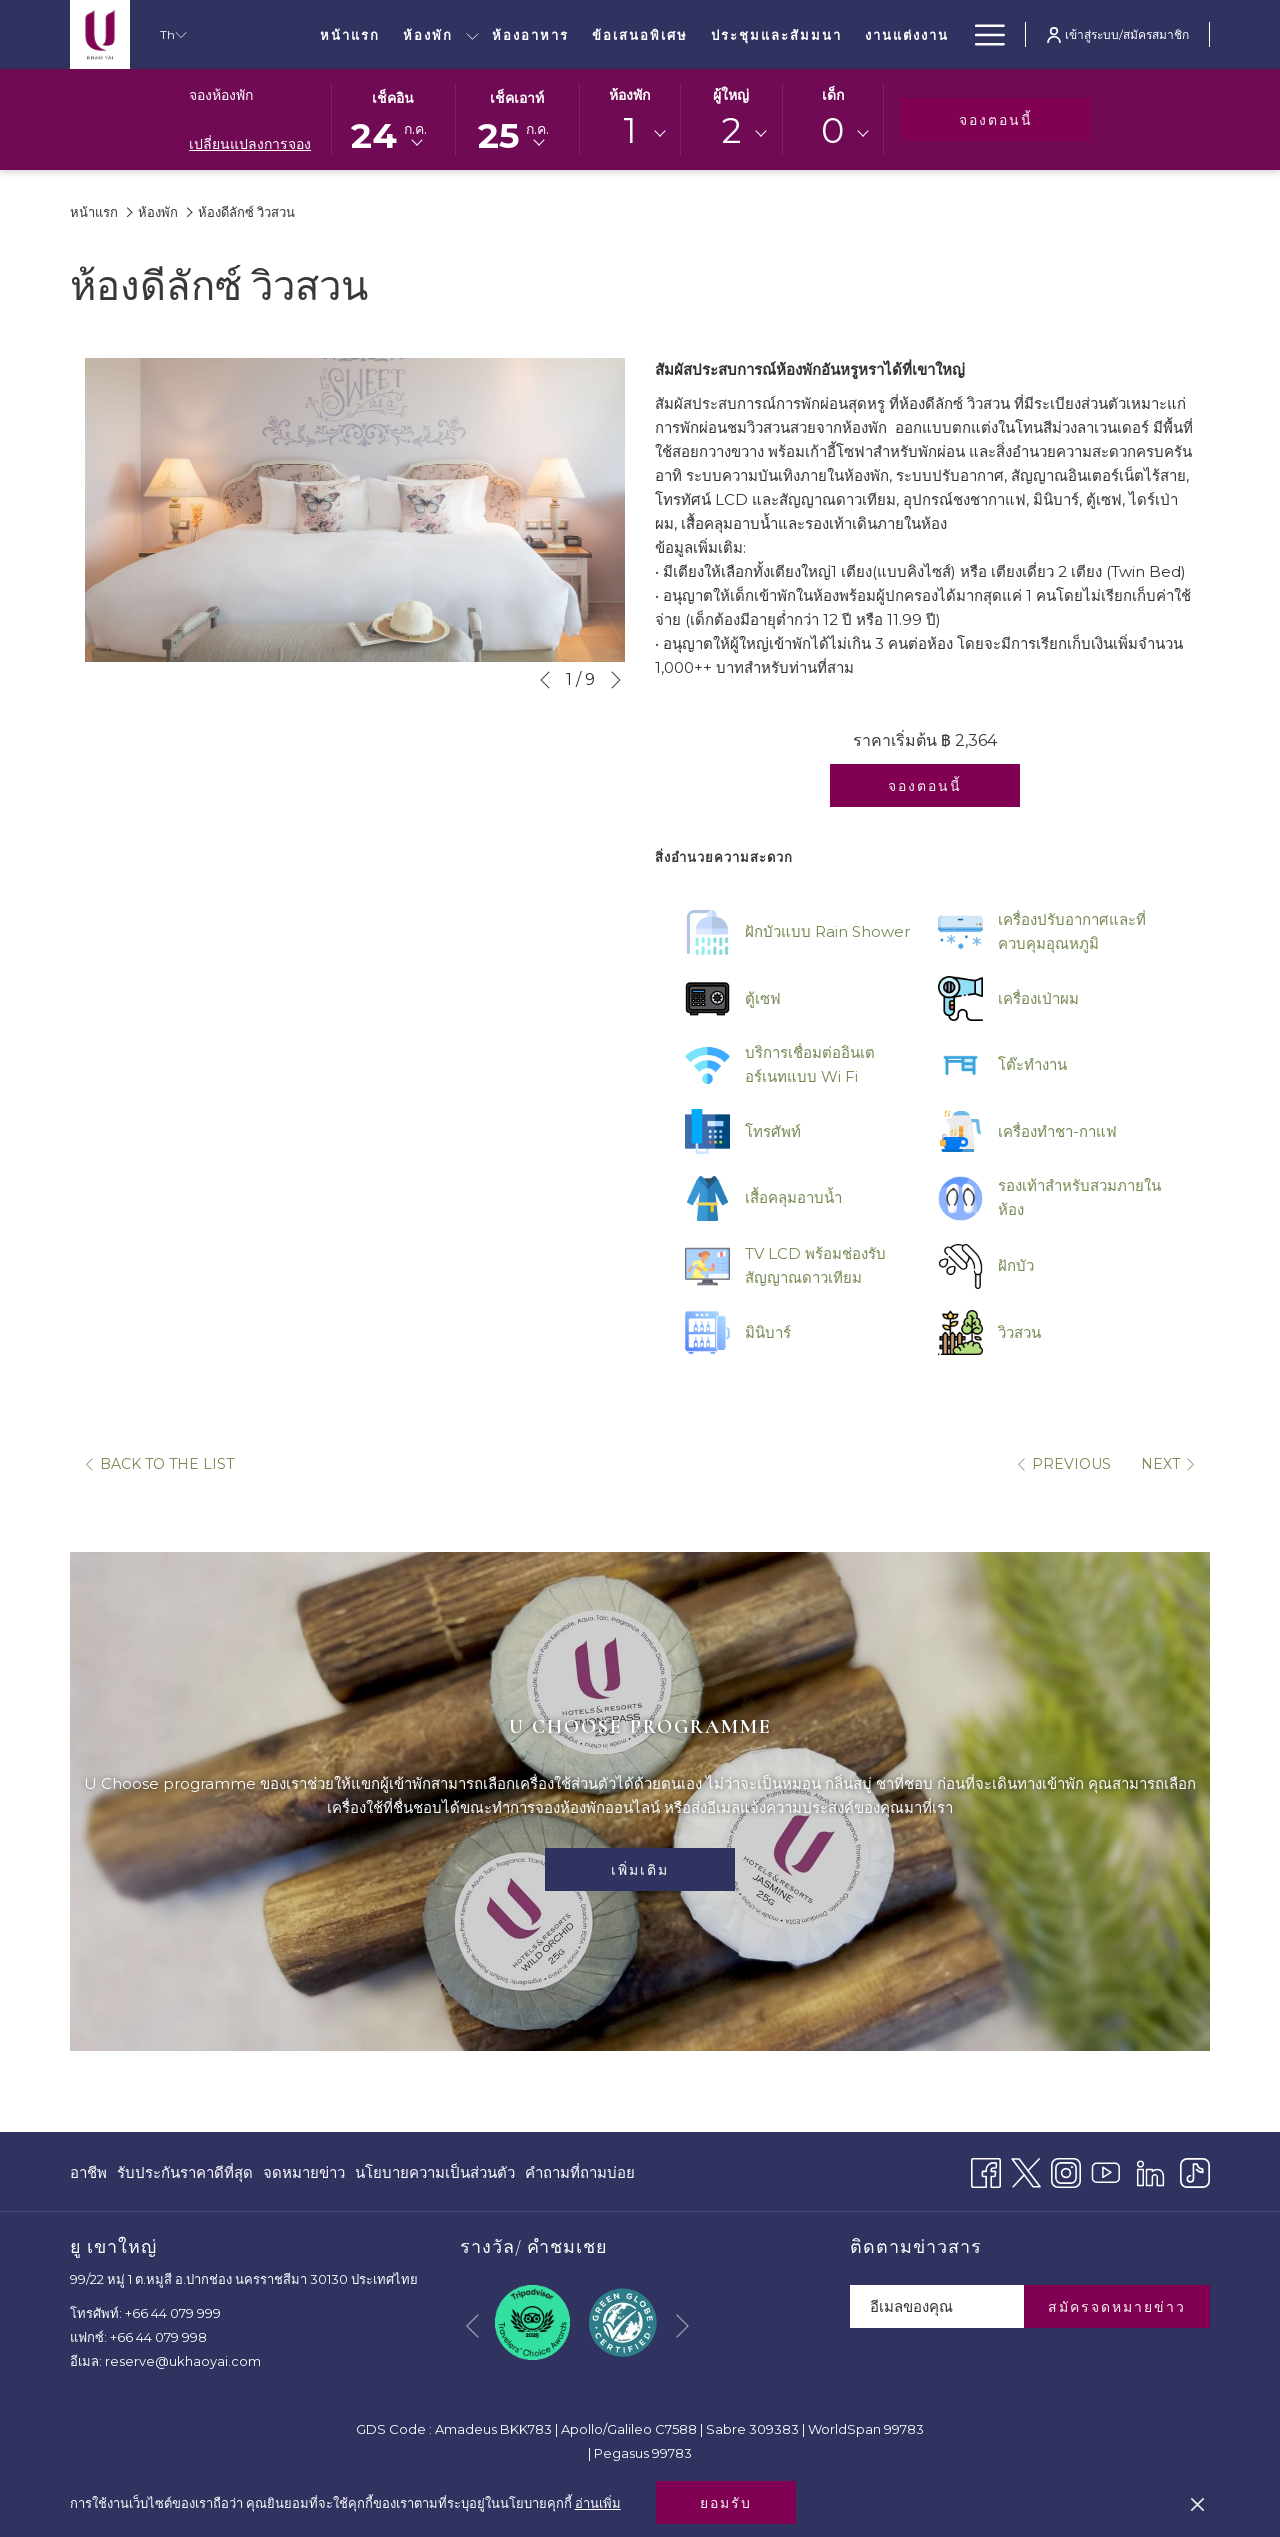  What do you see at coordinates (832, 130) in the screenshot?
I see `0 [textbox]` at bounding box center [832, 130].